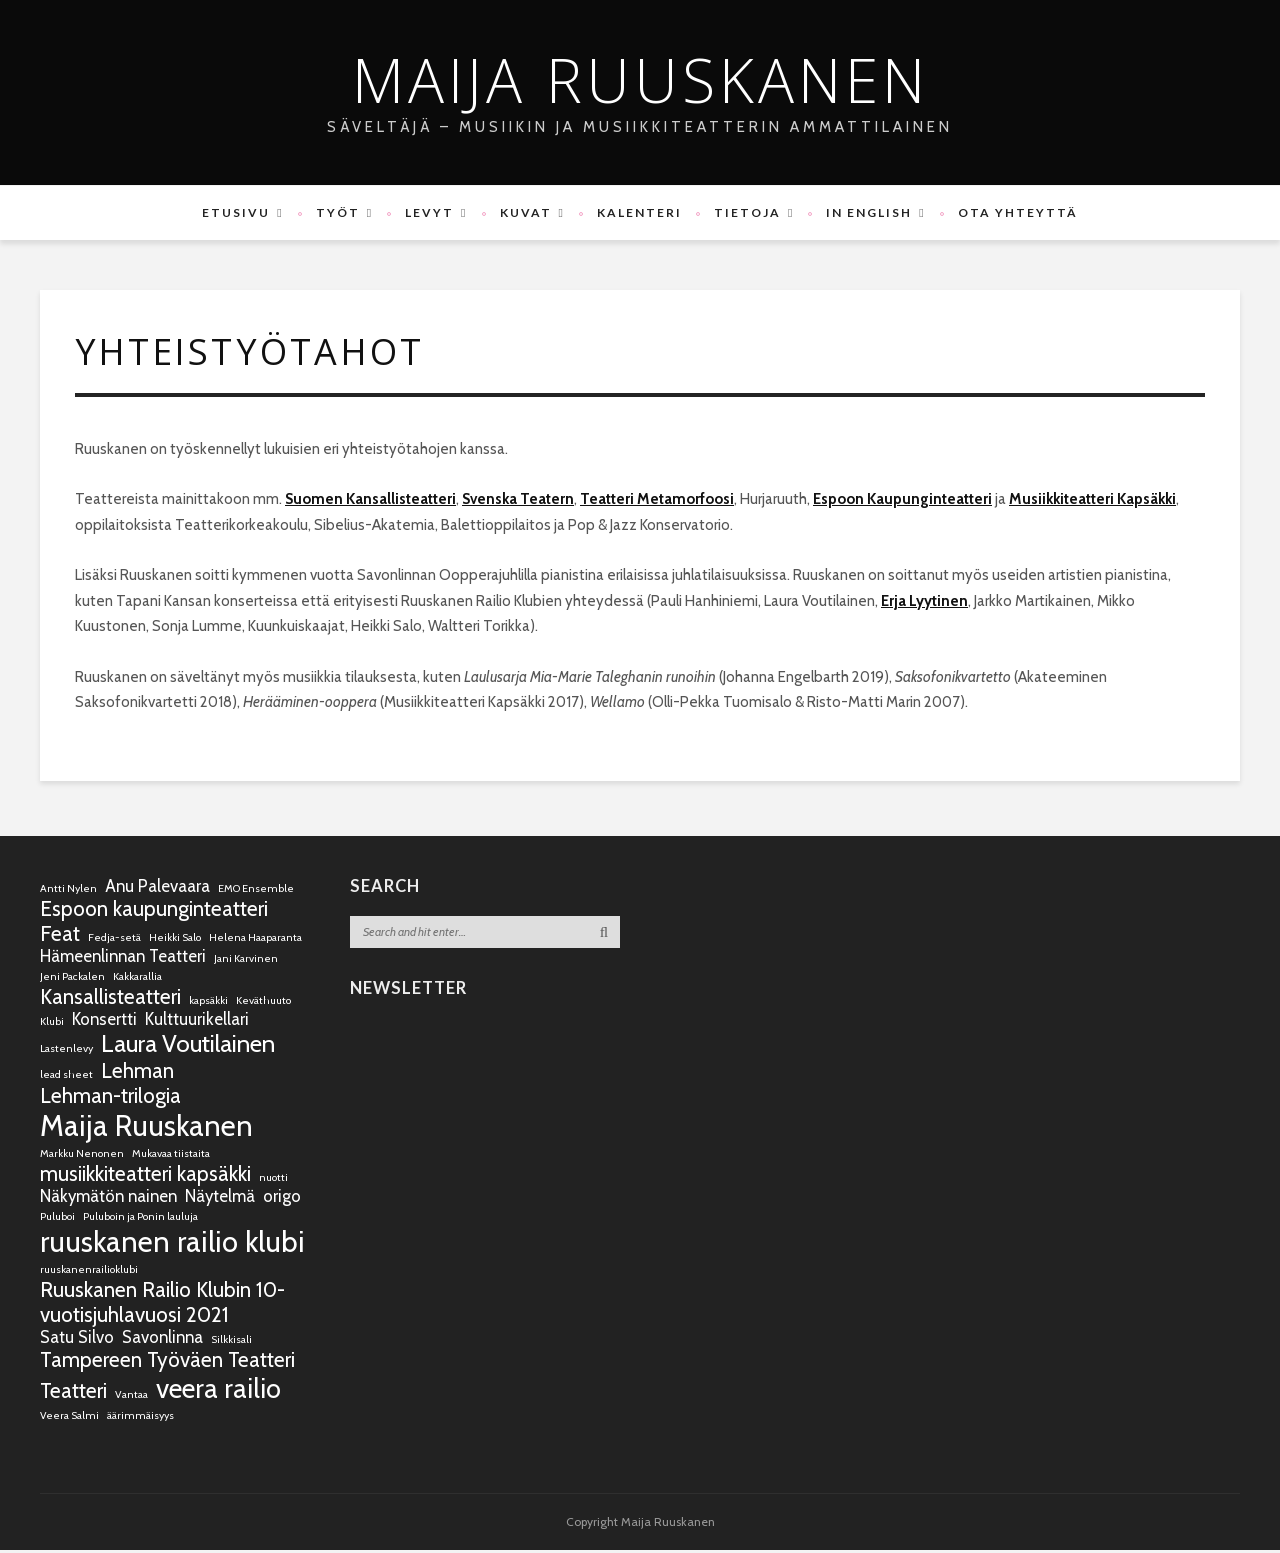 The image size is (1280, 1553). Describe the element at coordinates (154, 911) in the screenshot. I see `Espoon kaupunginteatteri [Espoon kaupunginteatteri (3 kohdetta)]` at that location.